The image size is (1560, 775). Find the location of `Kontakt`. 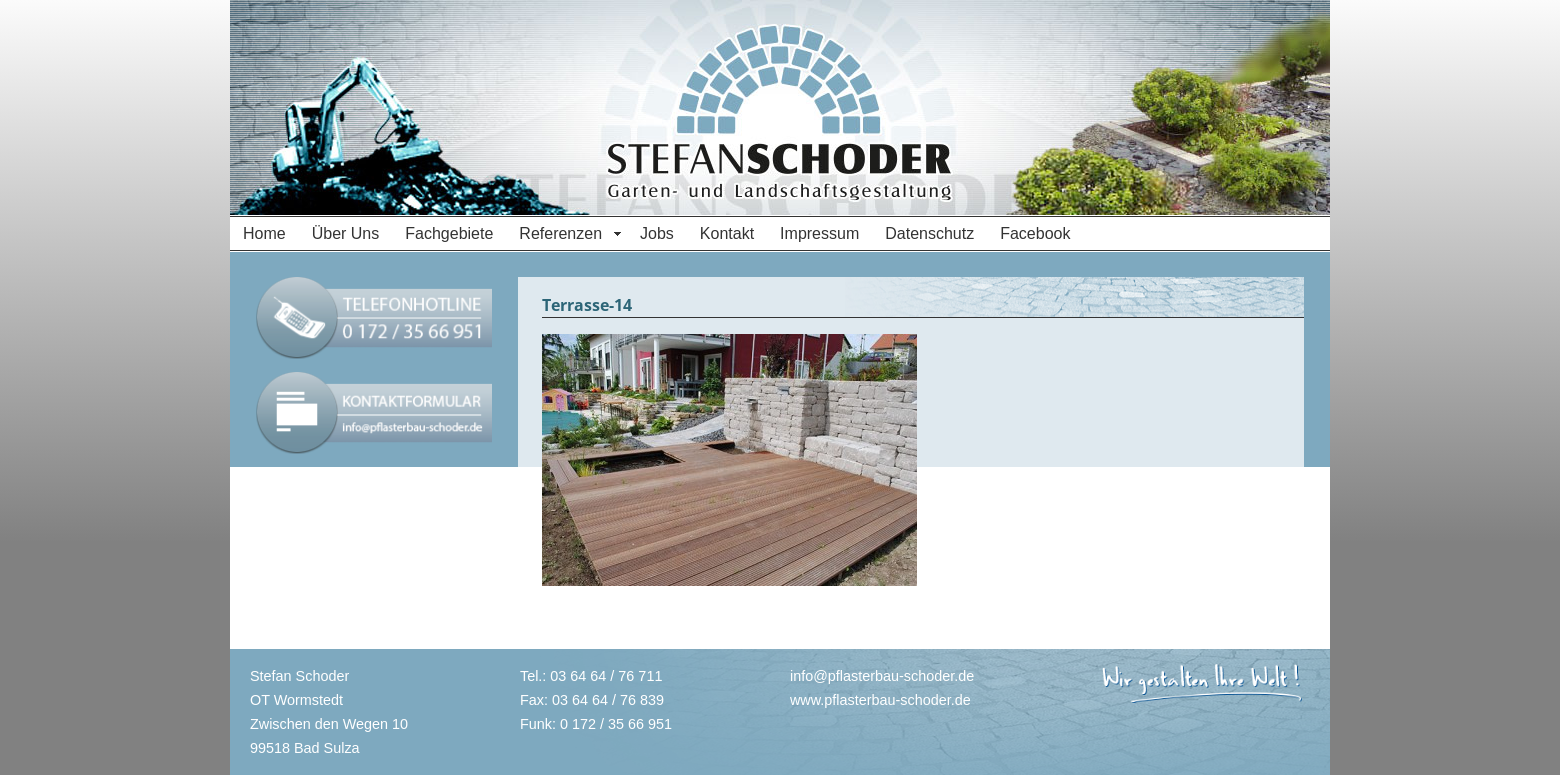

Kontakt is located at coordinates (727, 233).